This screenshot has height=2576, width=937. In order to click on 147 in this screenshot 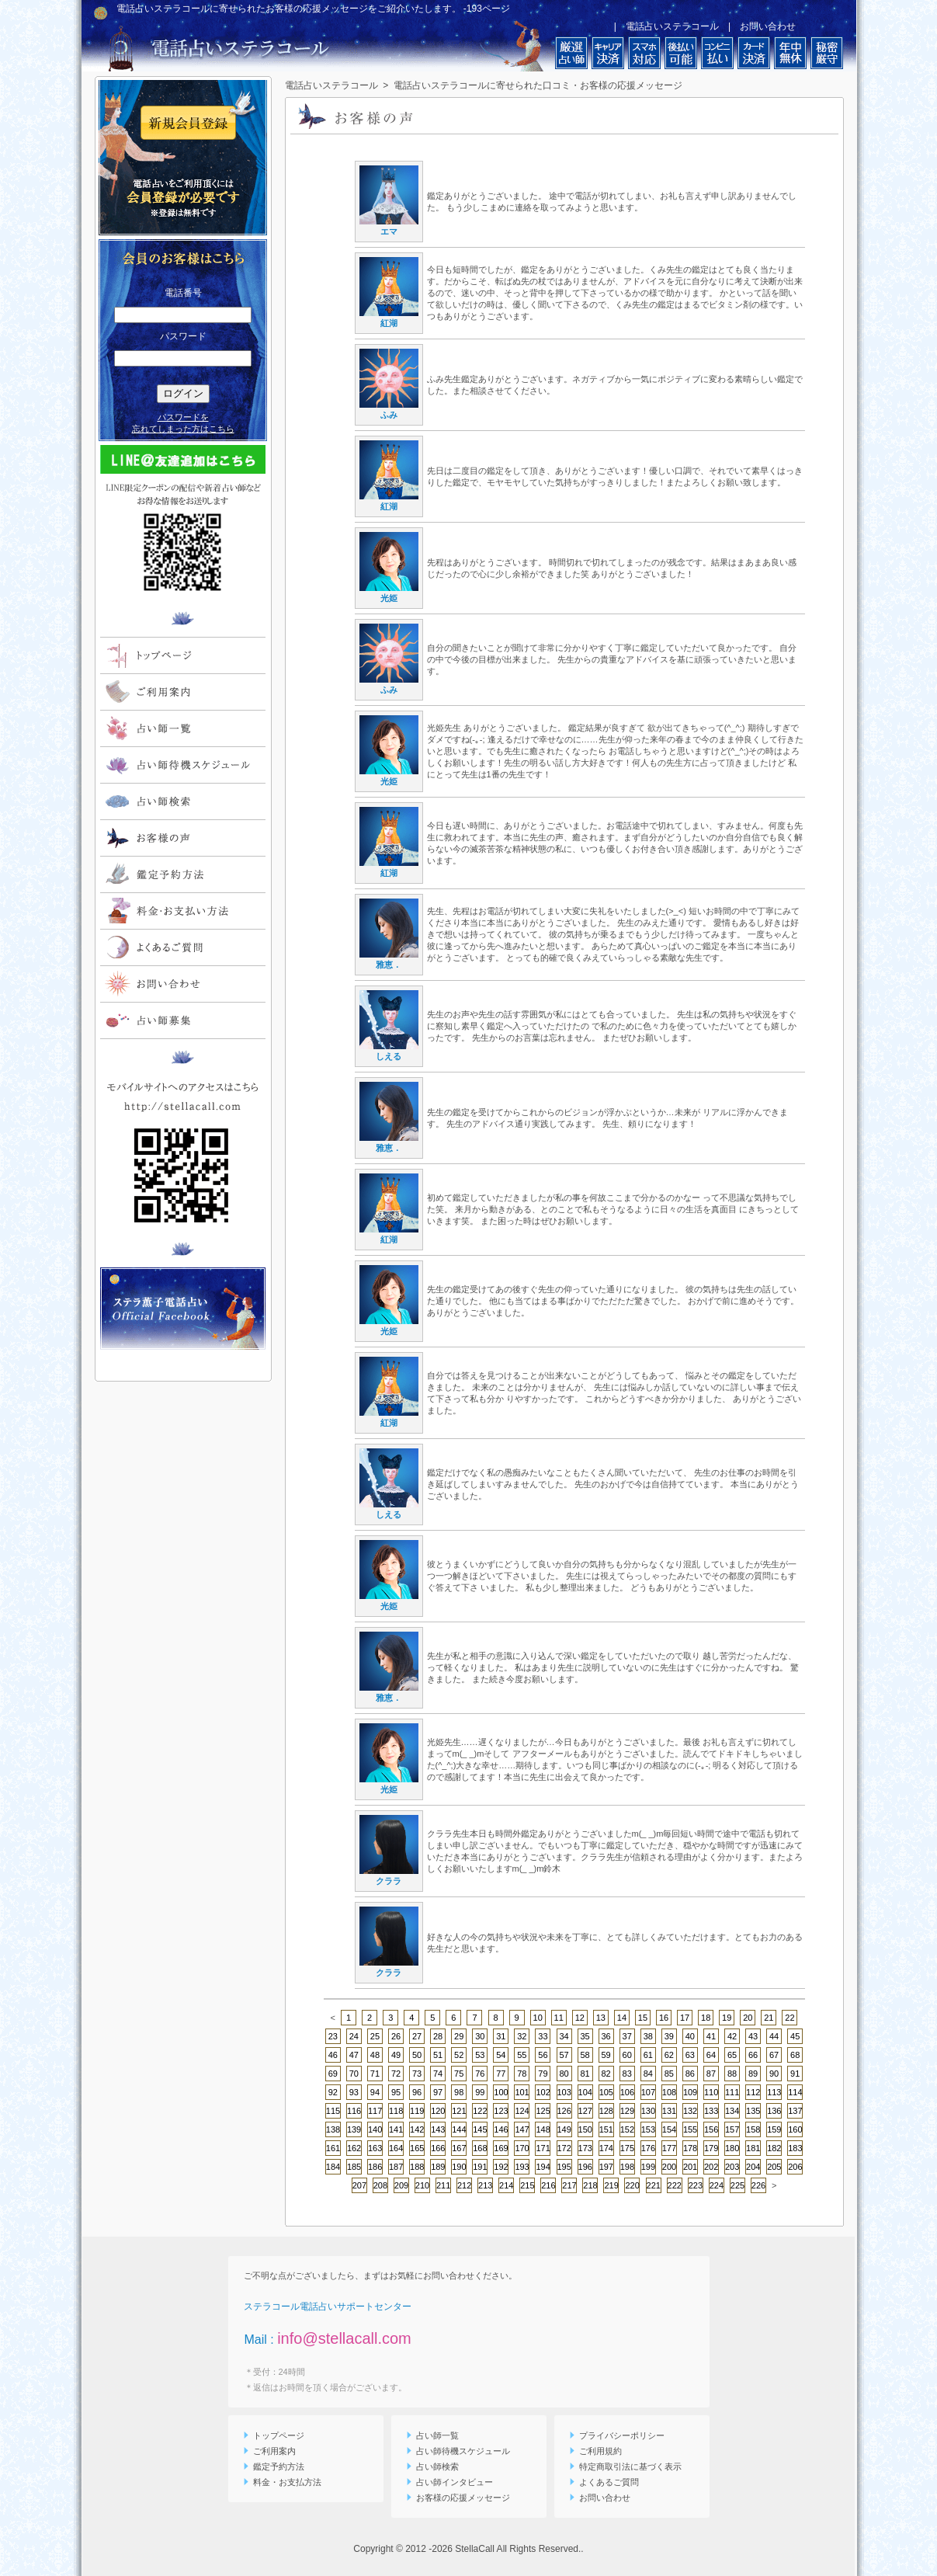, I will do `click(522, 2129)`.